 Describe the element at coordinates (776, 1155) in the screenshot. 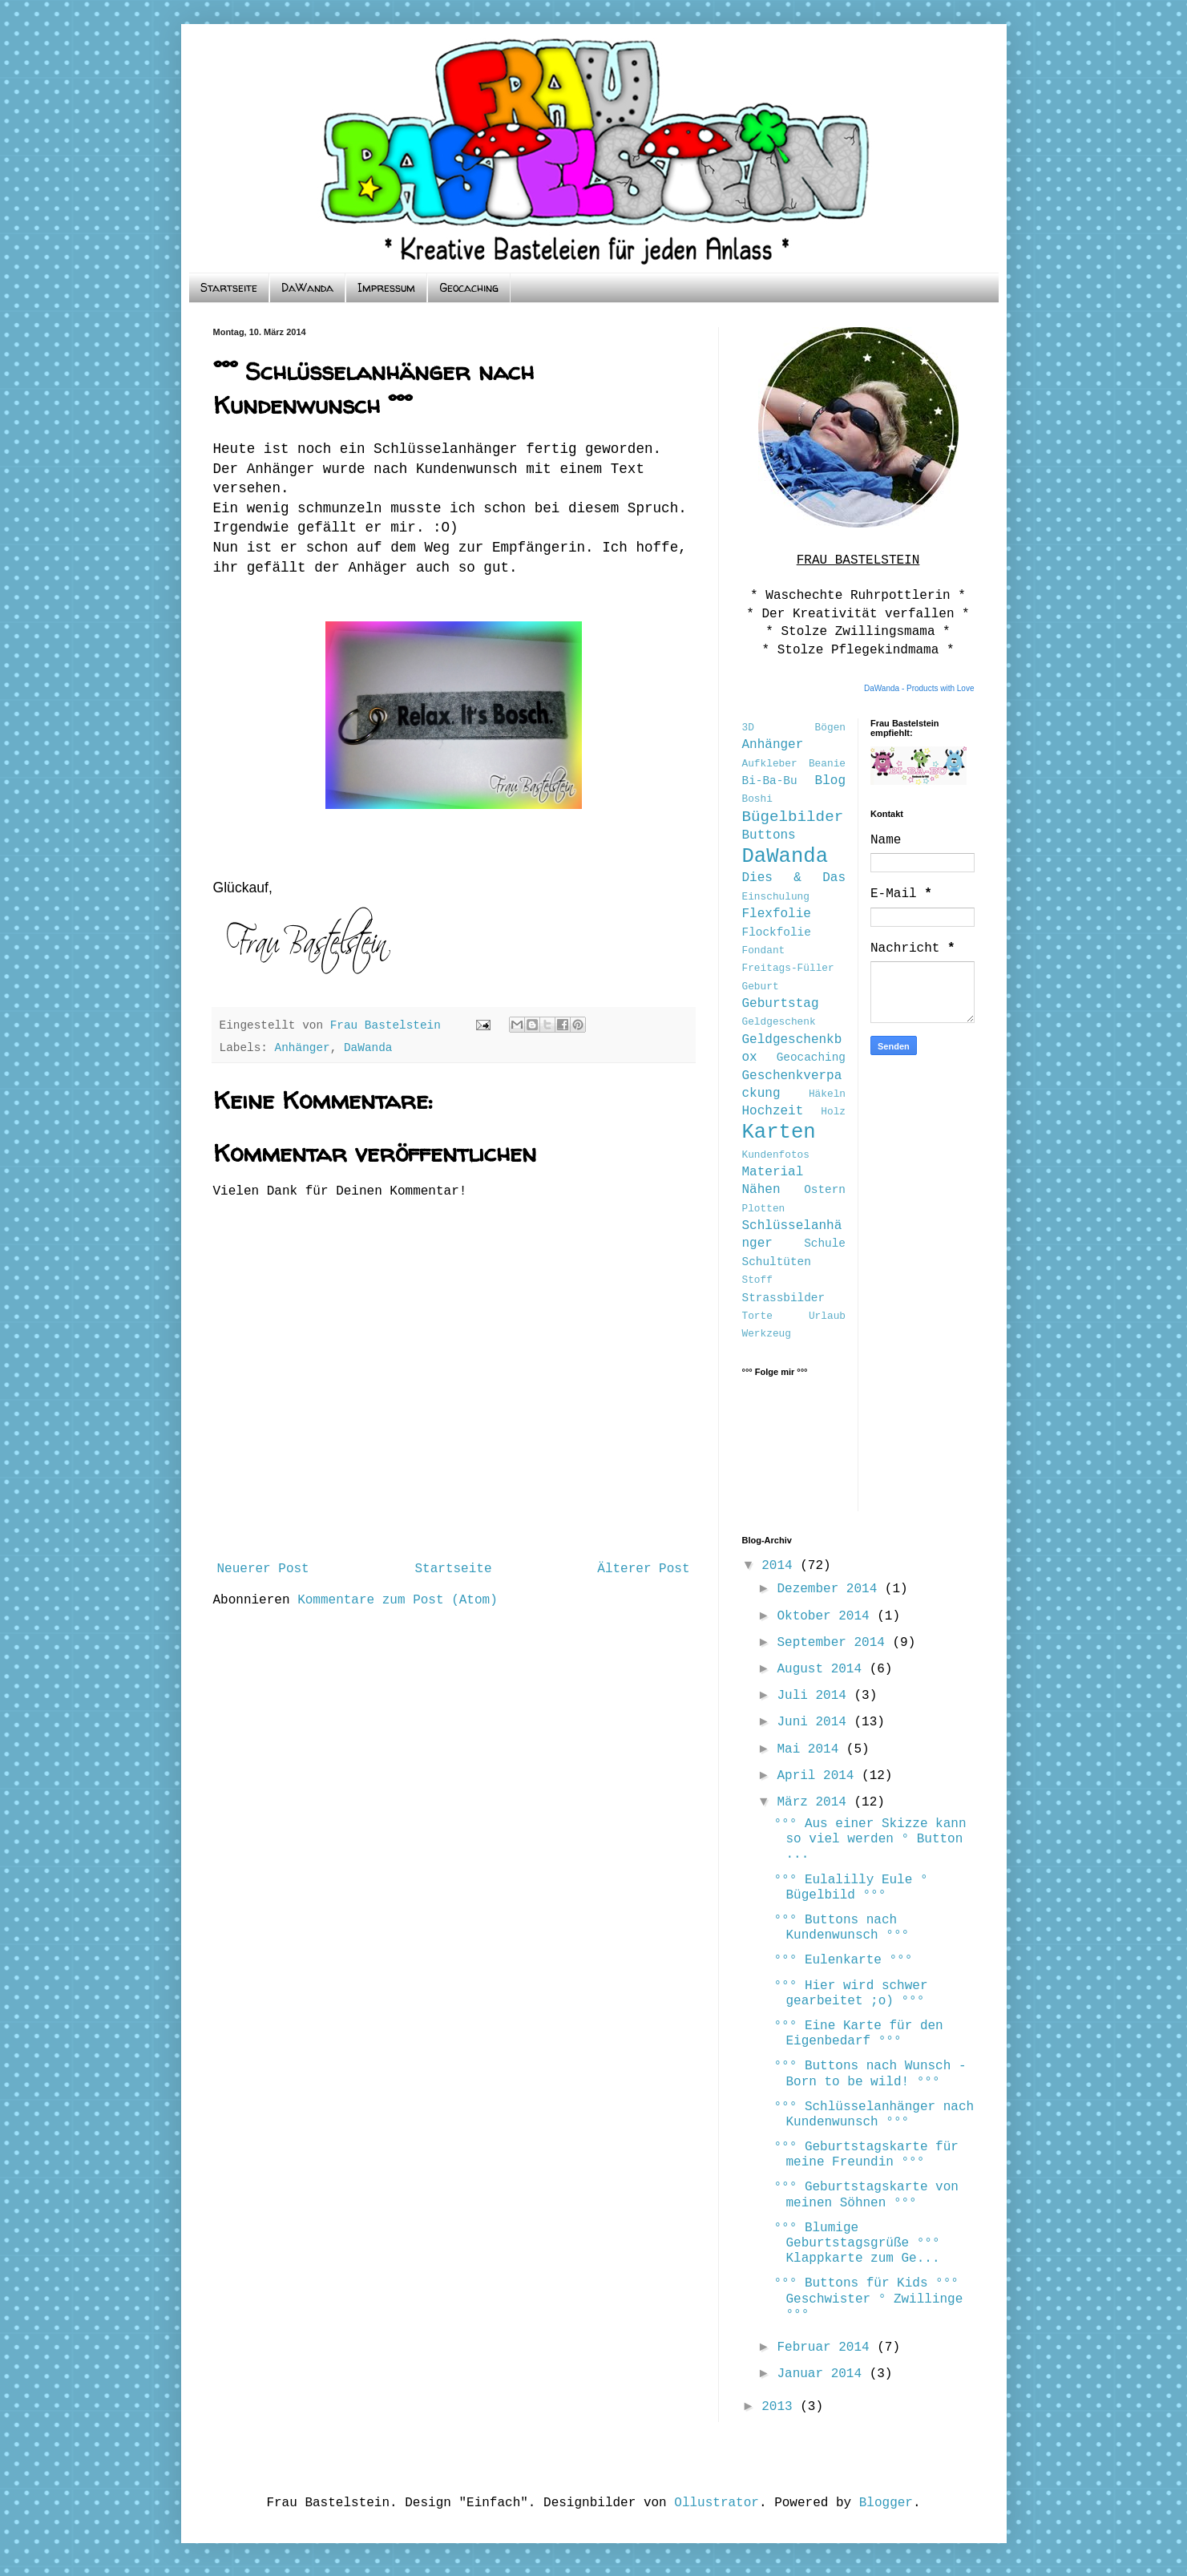

I see `Kundenfotos` at that location.